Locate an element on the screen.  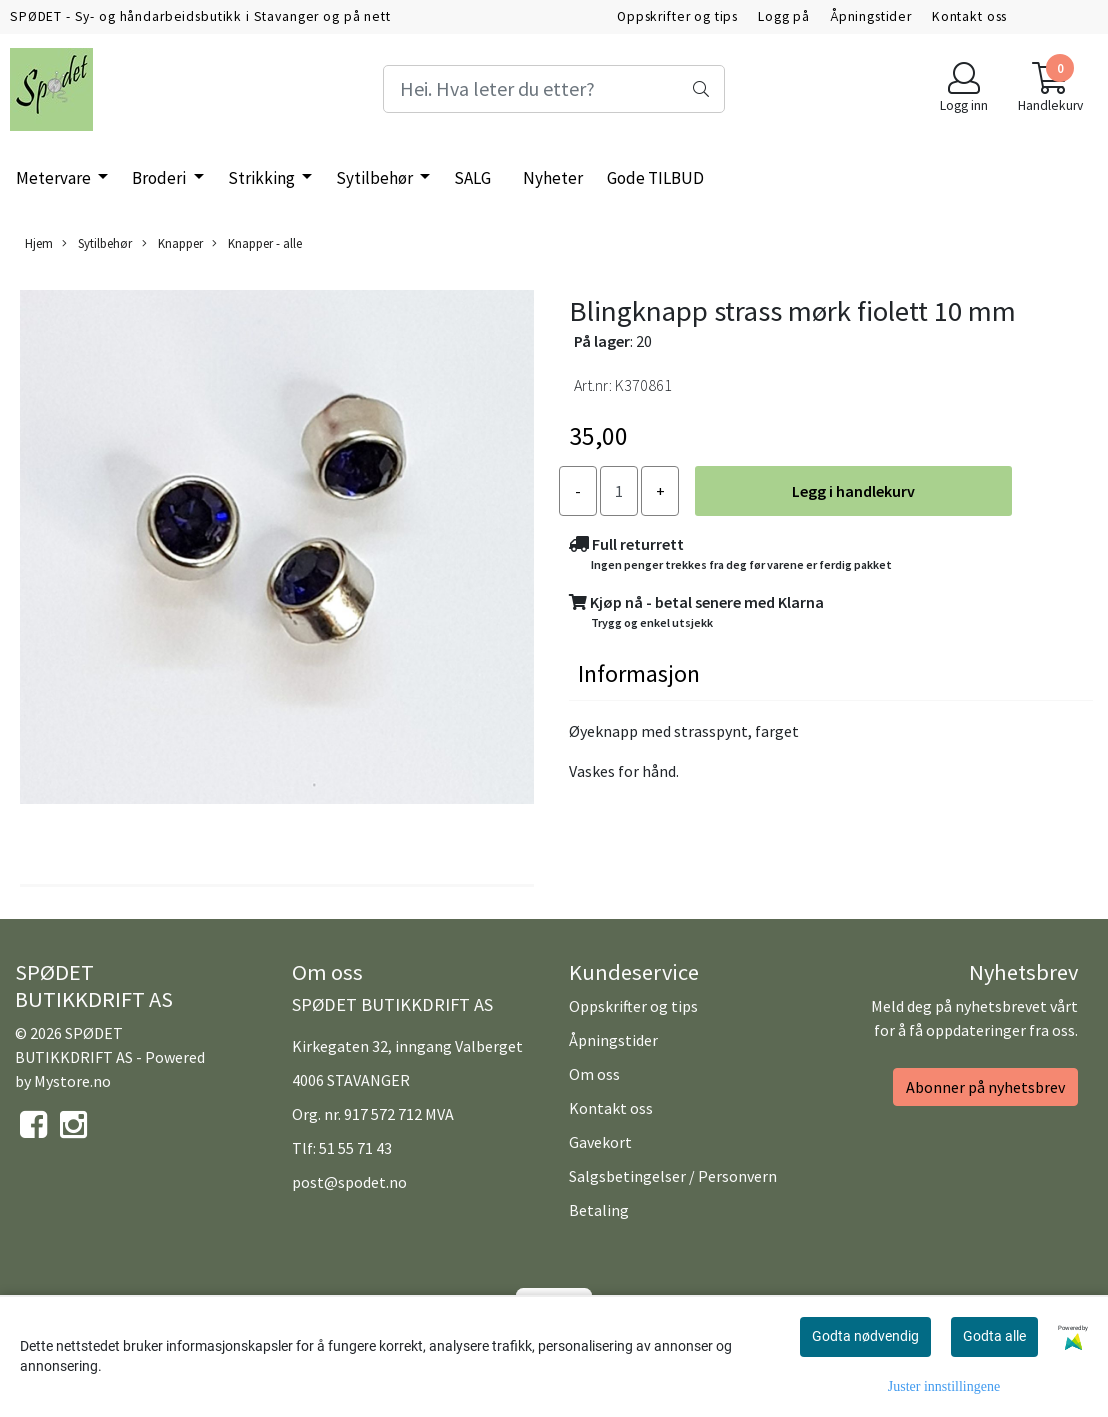
post@spodet.no is located at coordinates (349, 1182).